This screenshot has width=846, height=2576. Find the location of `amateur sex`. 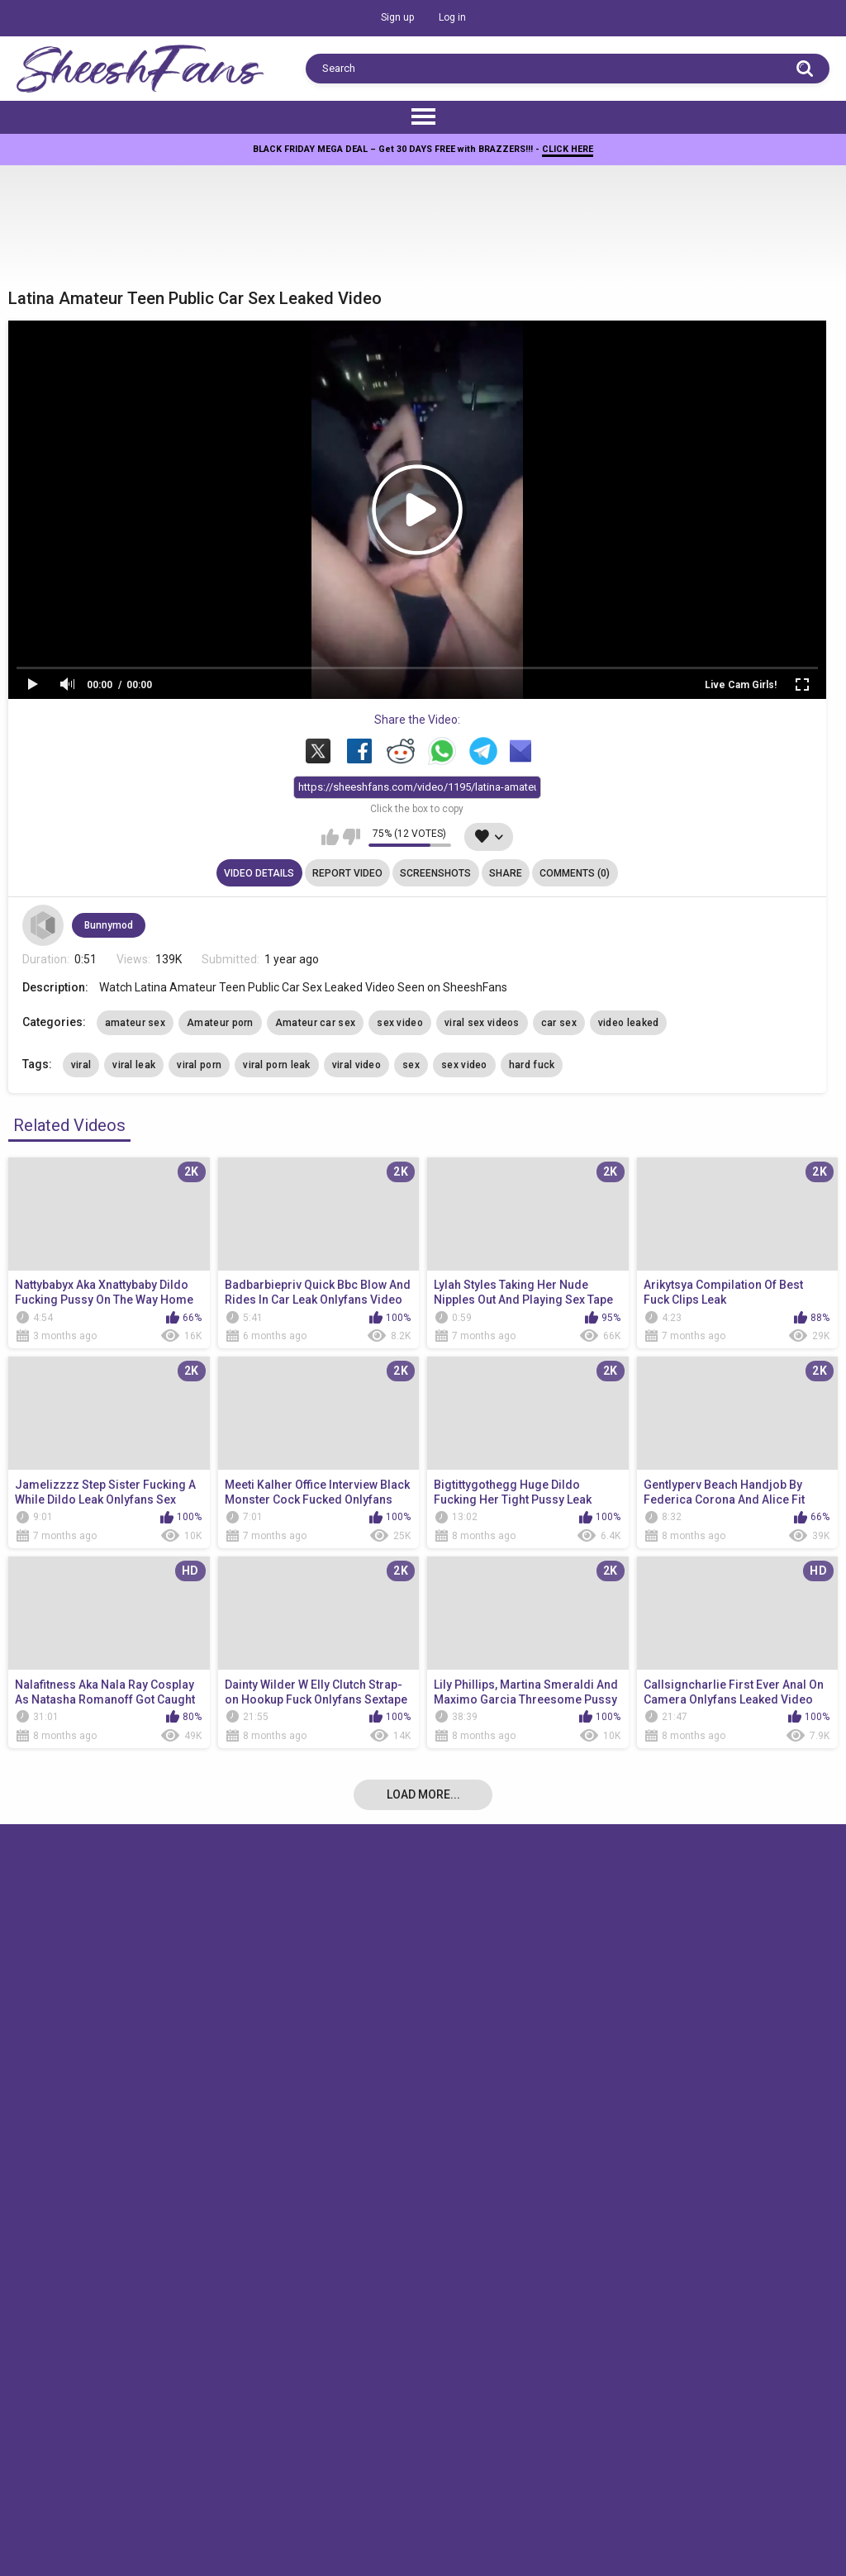

amateur sex is located at coordinates (135, 1023).